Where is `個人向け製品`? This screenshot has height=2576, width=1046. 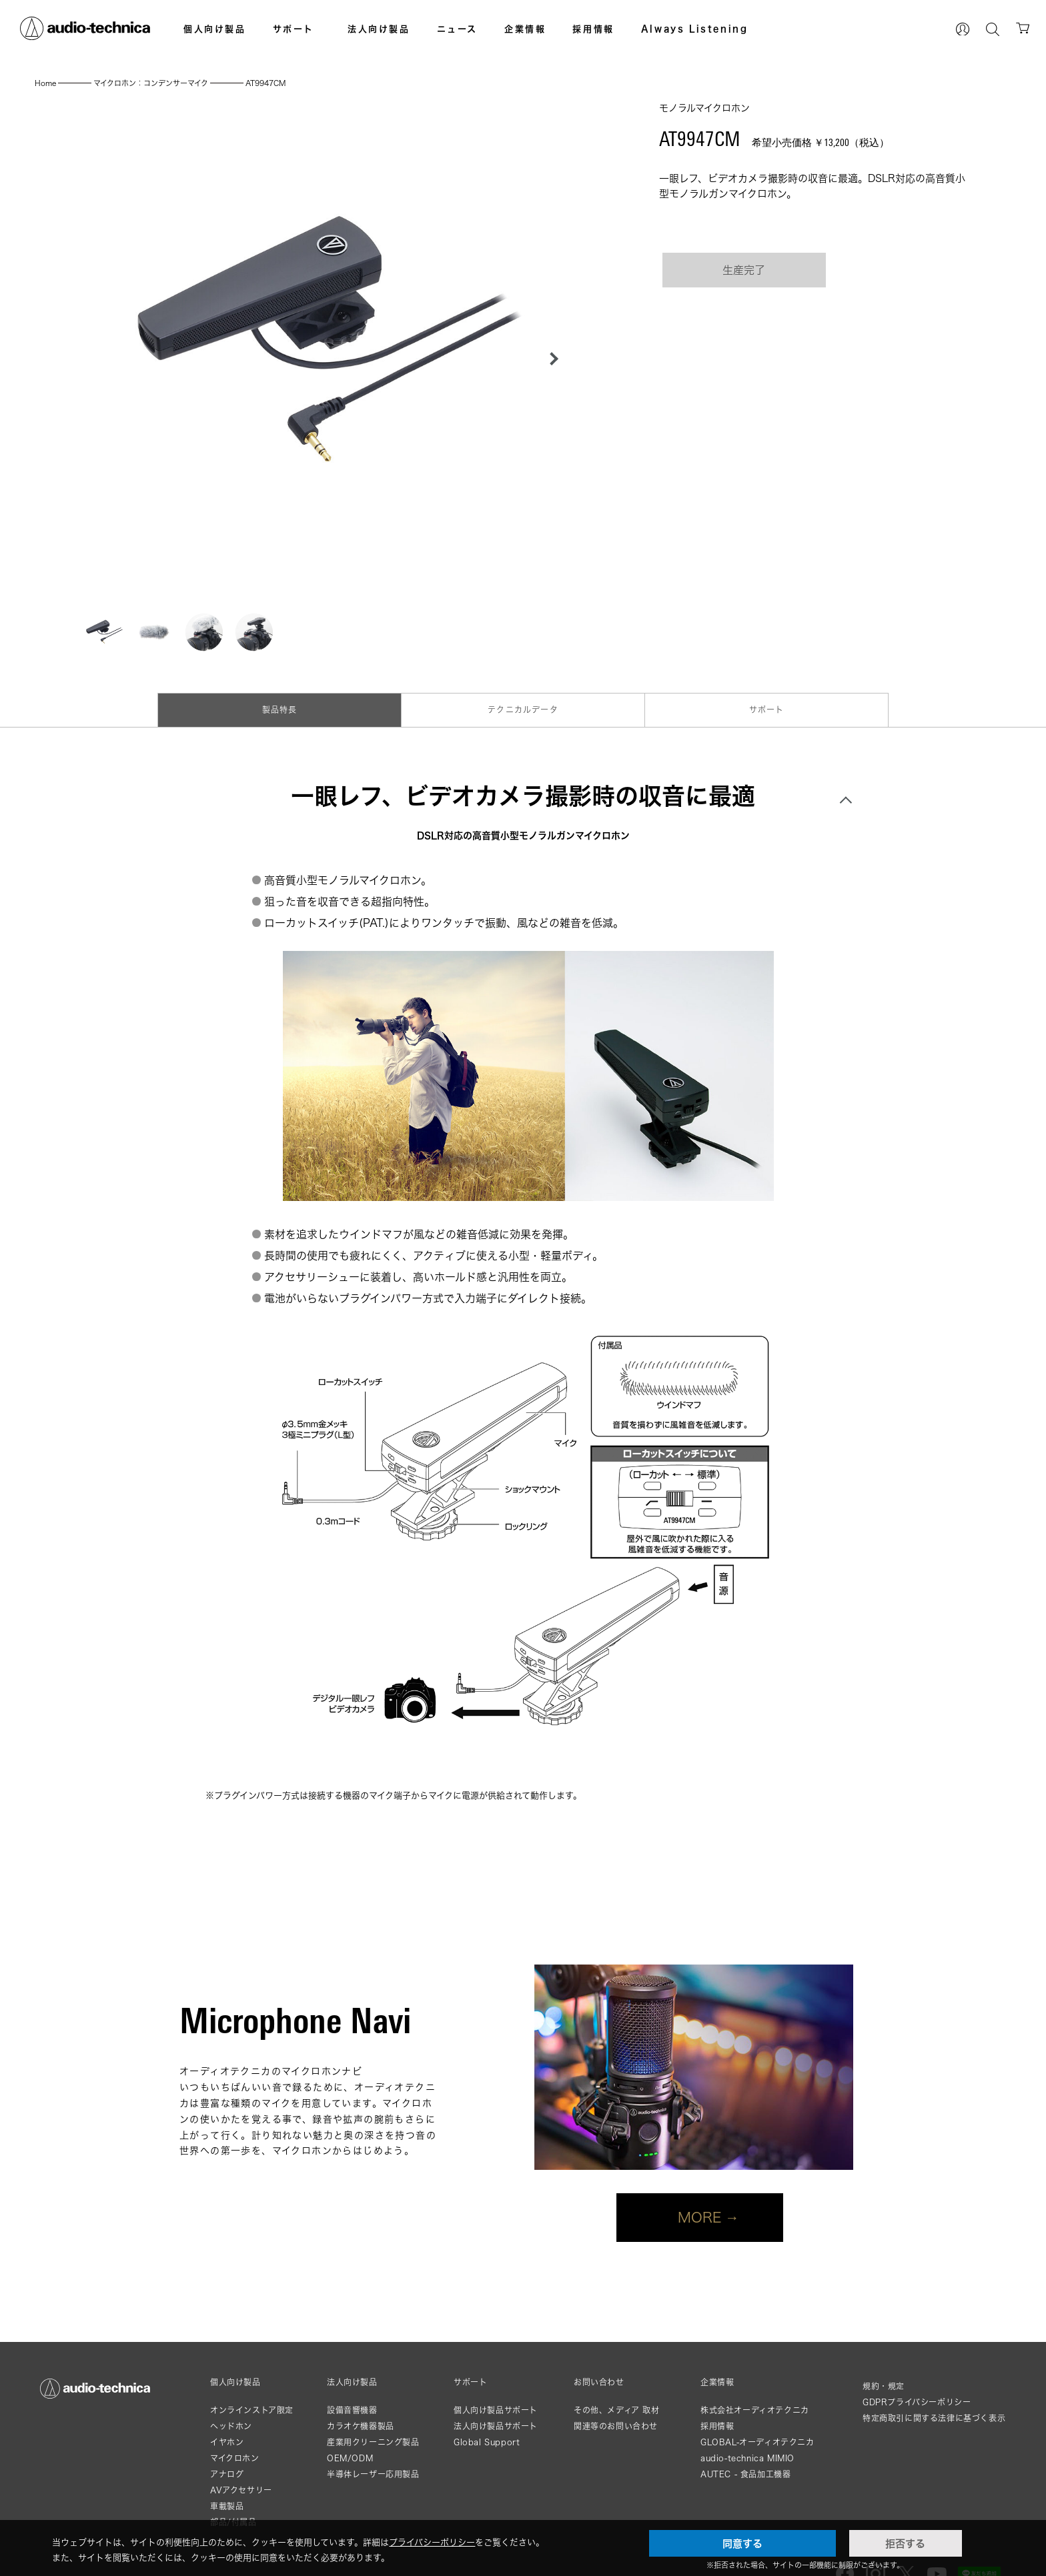
個人向け製品 is located at coordinates (214, 29).